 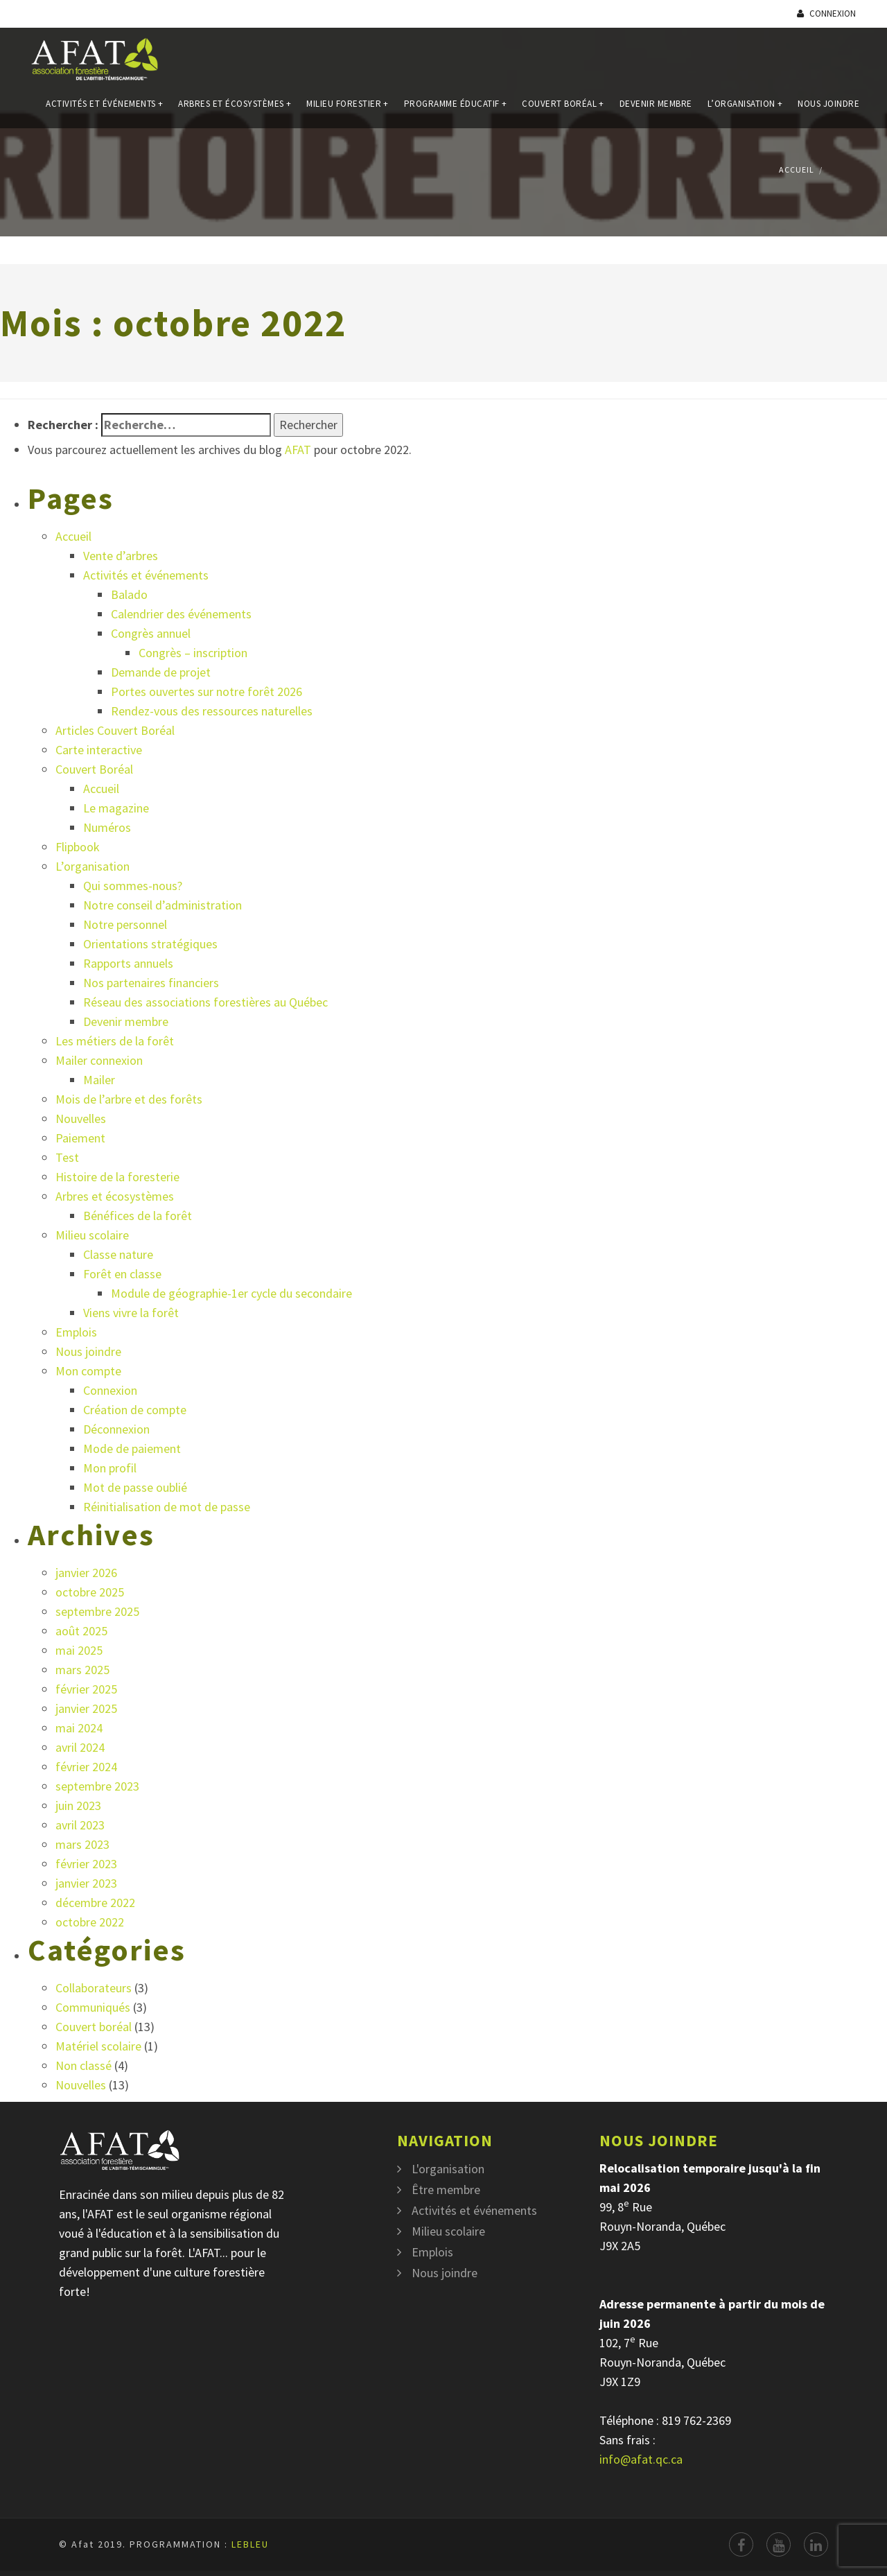 What do you see at coordinates (82, 1670) in the screenshot?
I see `mars 2025` at bounding box center [82, 1670].